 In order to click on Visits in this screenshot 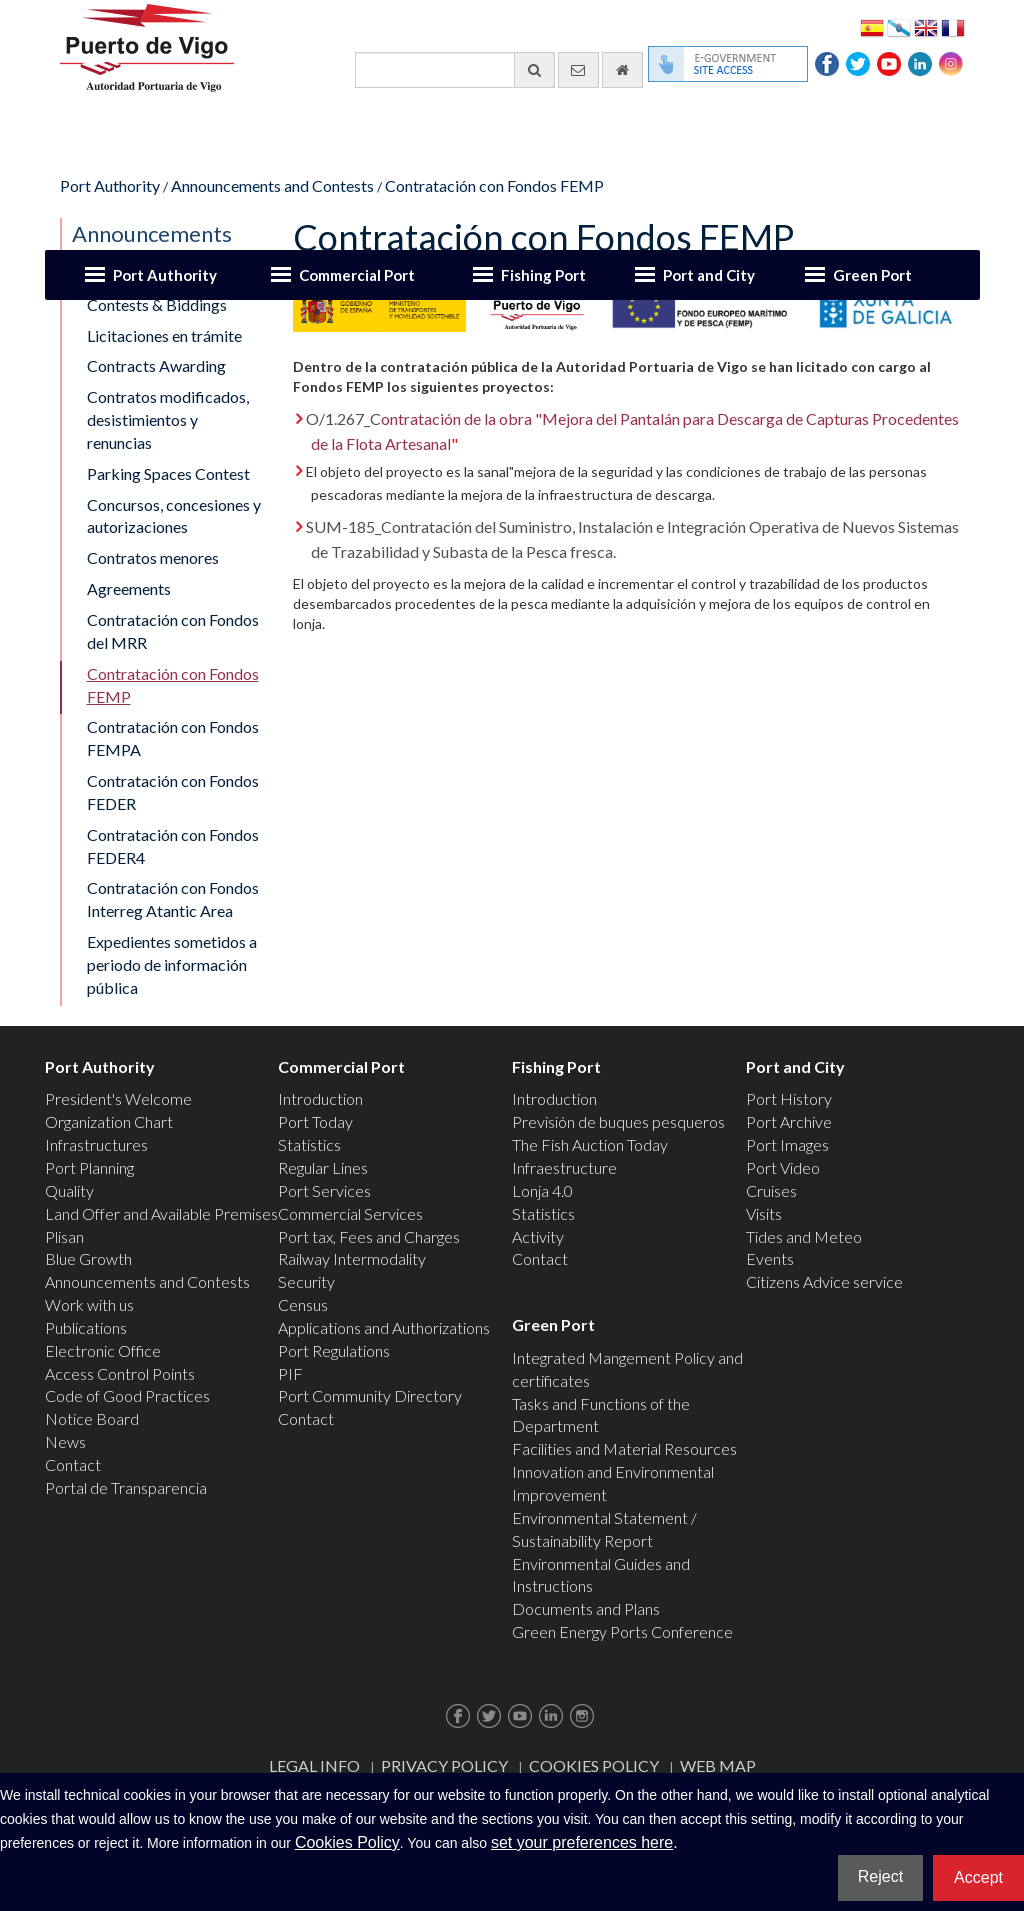, I will do `click(764, 1213)`.